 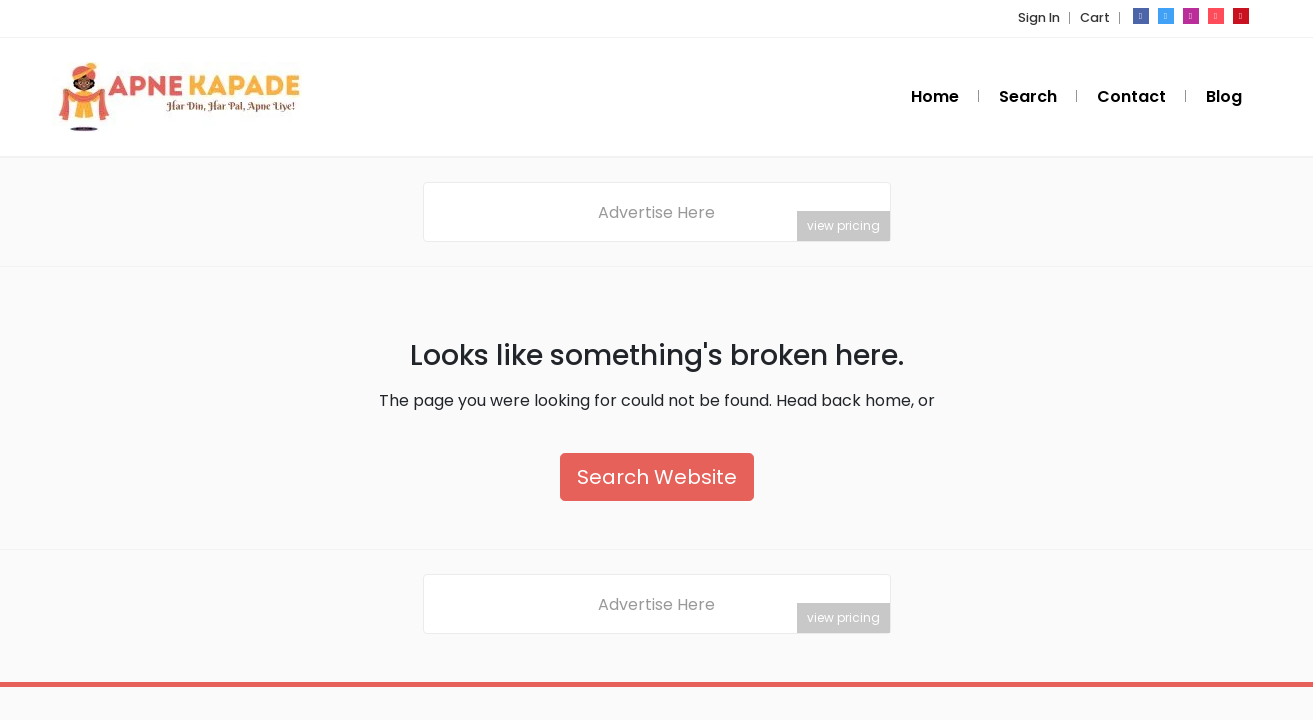 What do you see at coordinates (1131, 96) in the screenshot?
I see `Contact` at bounding box center [1131, 96].